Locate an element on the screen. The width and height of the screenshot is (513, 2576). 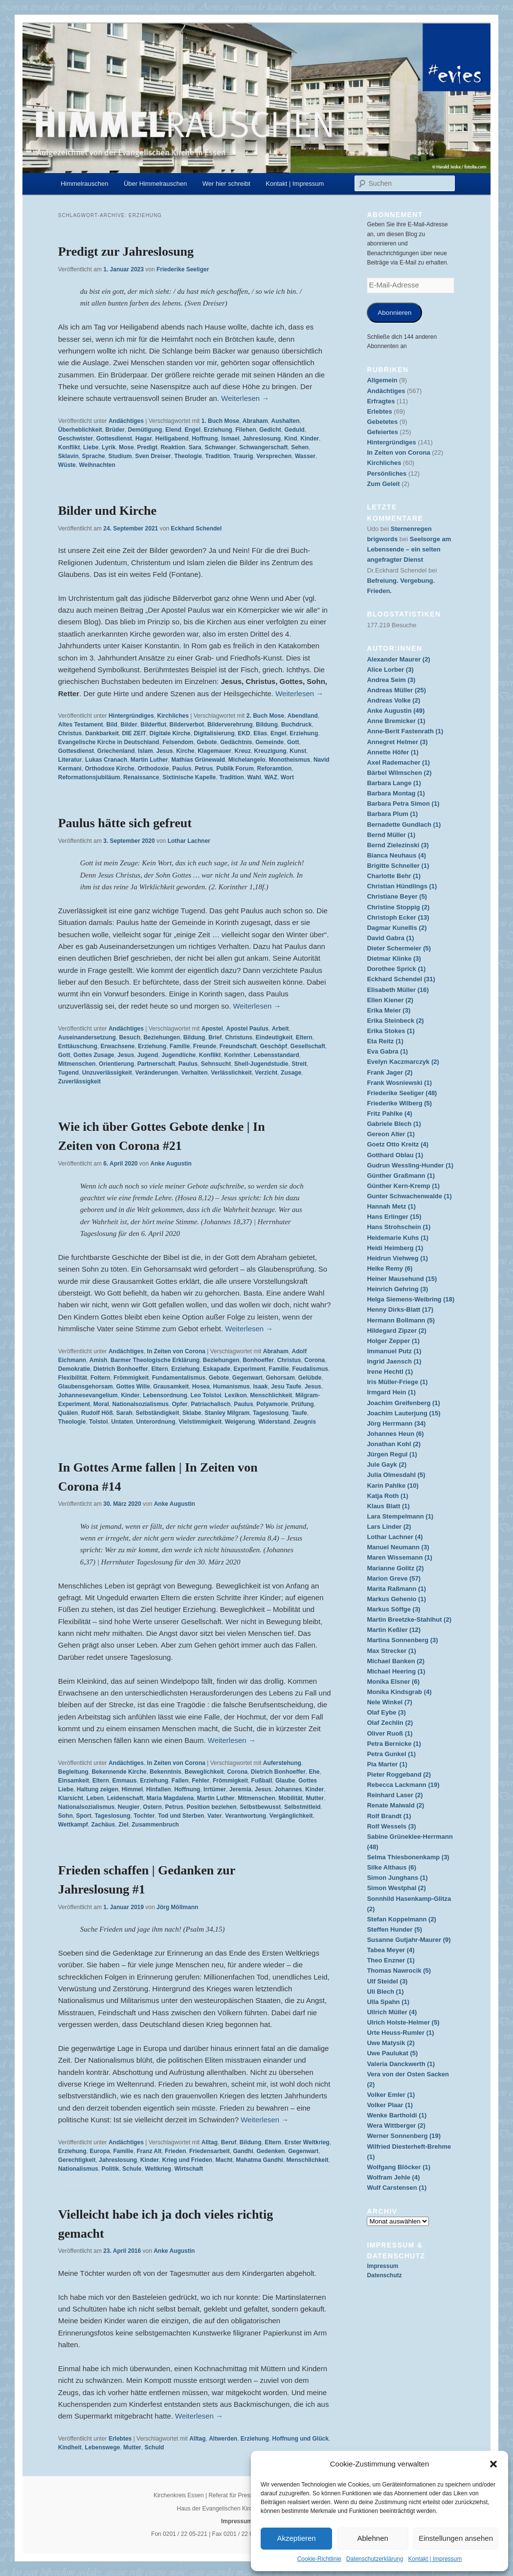
Fußball is located at coordinates (261, 1780).